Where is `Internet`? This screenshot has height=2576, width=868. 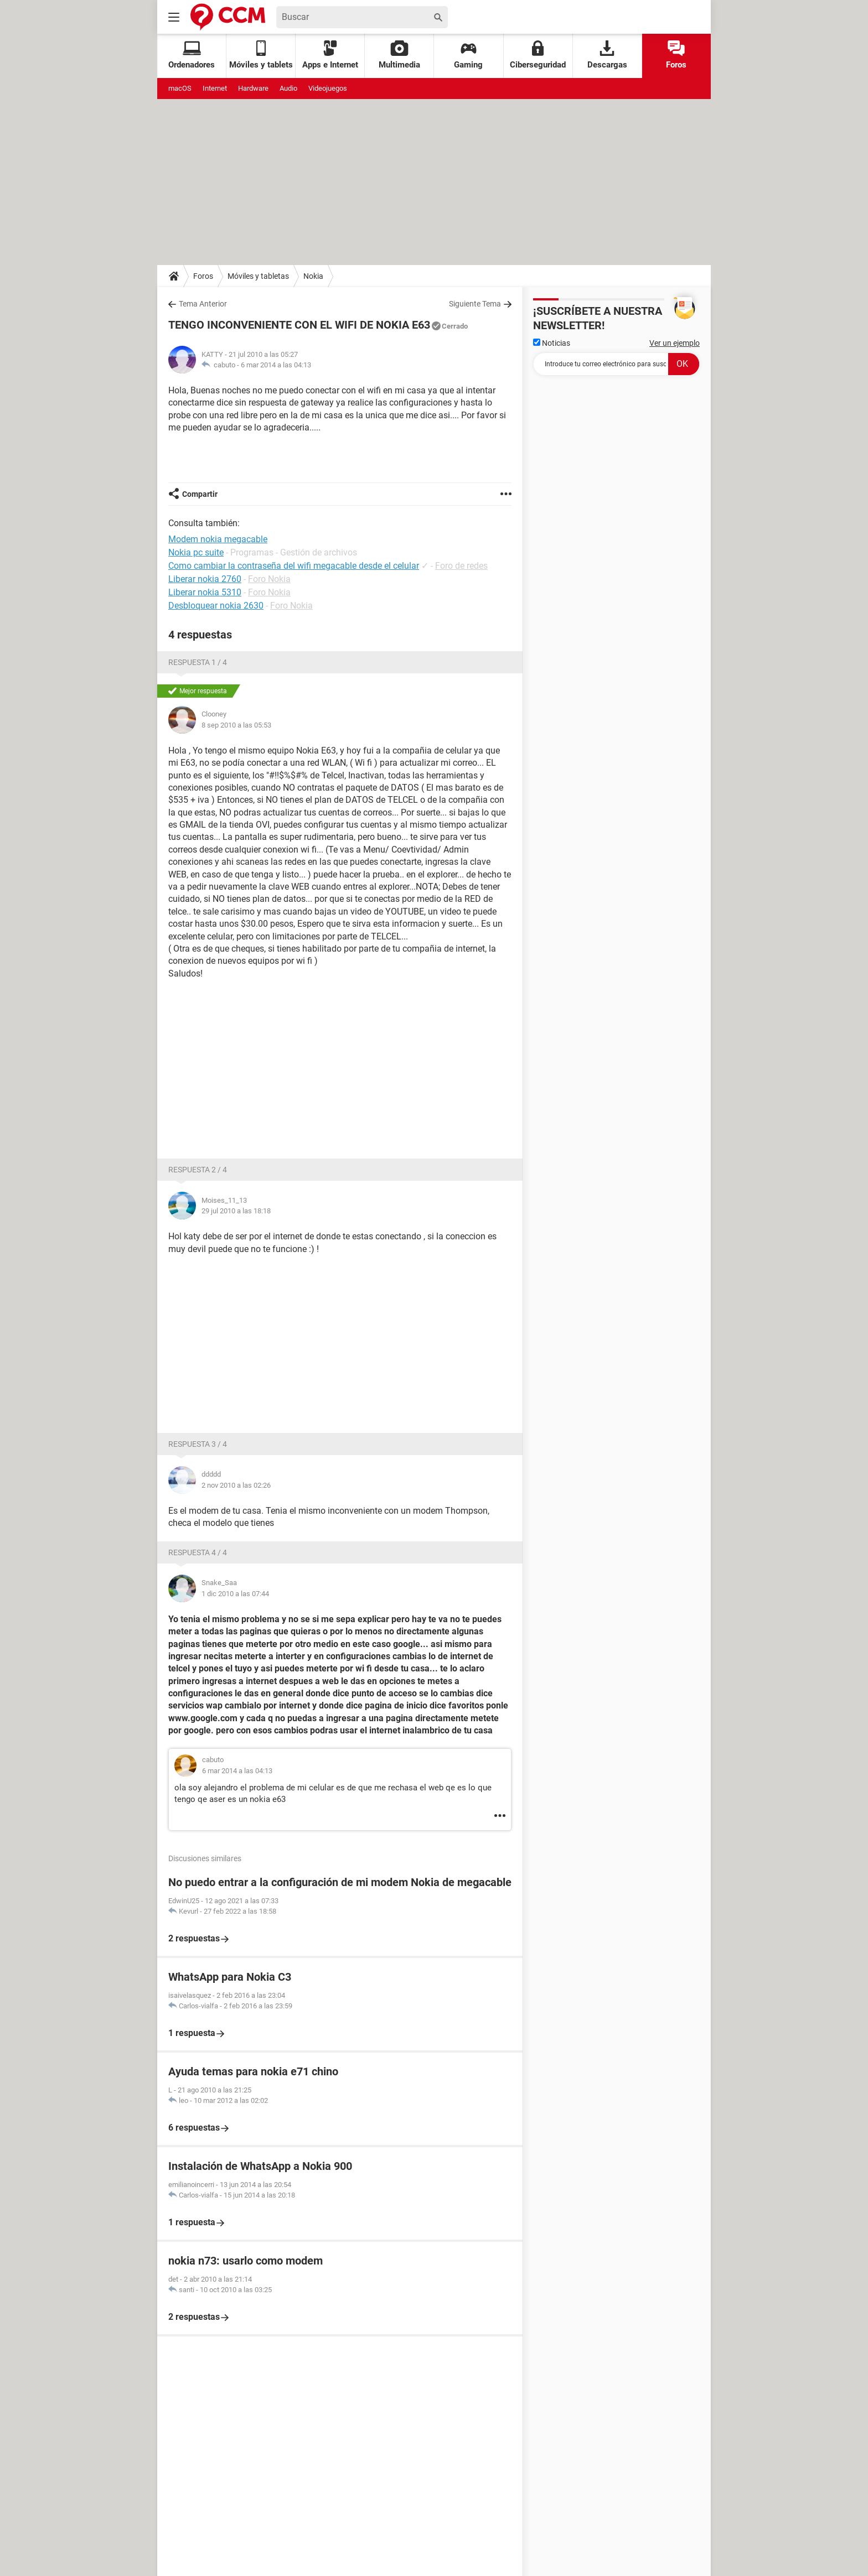
Internet is located at coordinates (215, 88).